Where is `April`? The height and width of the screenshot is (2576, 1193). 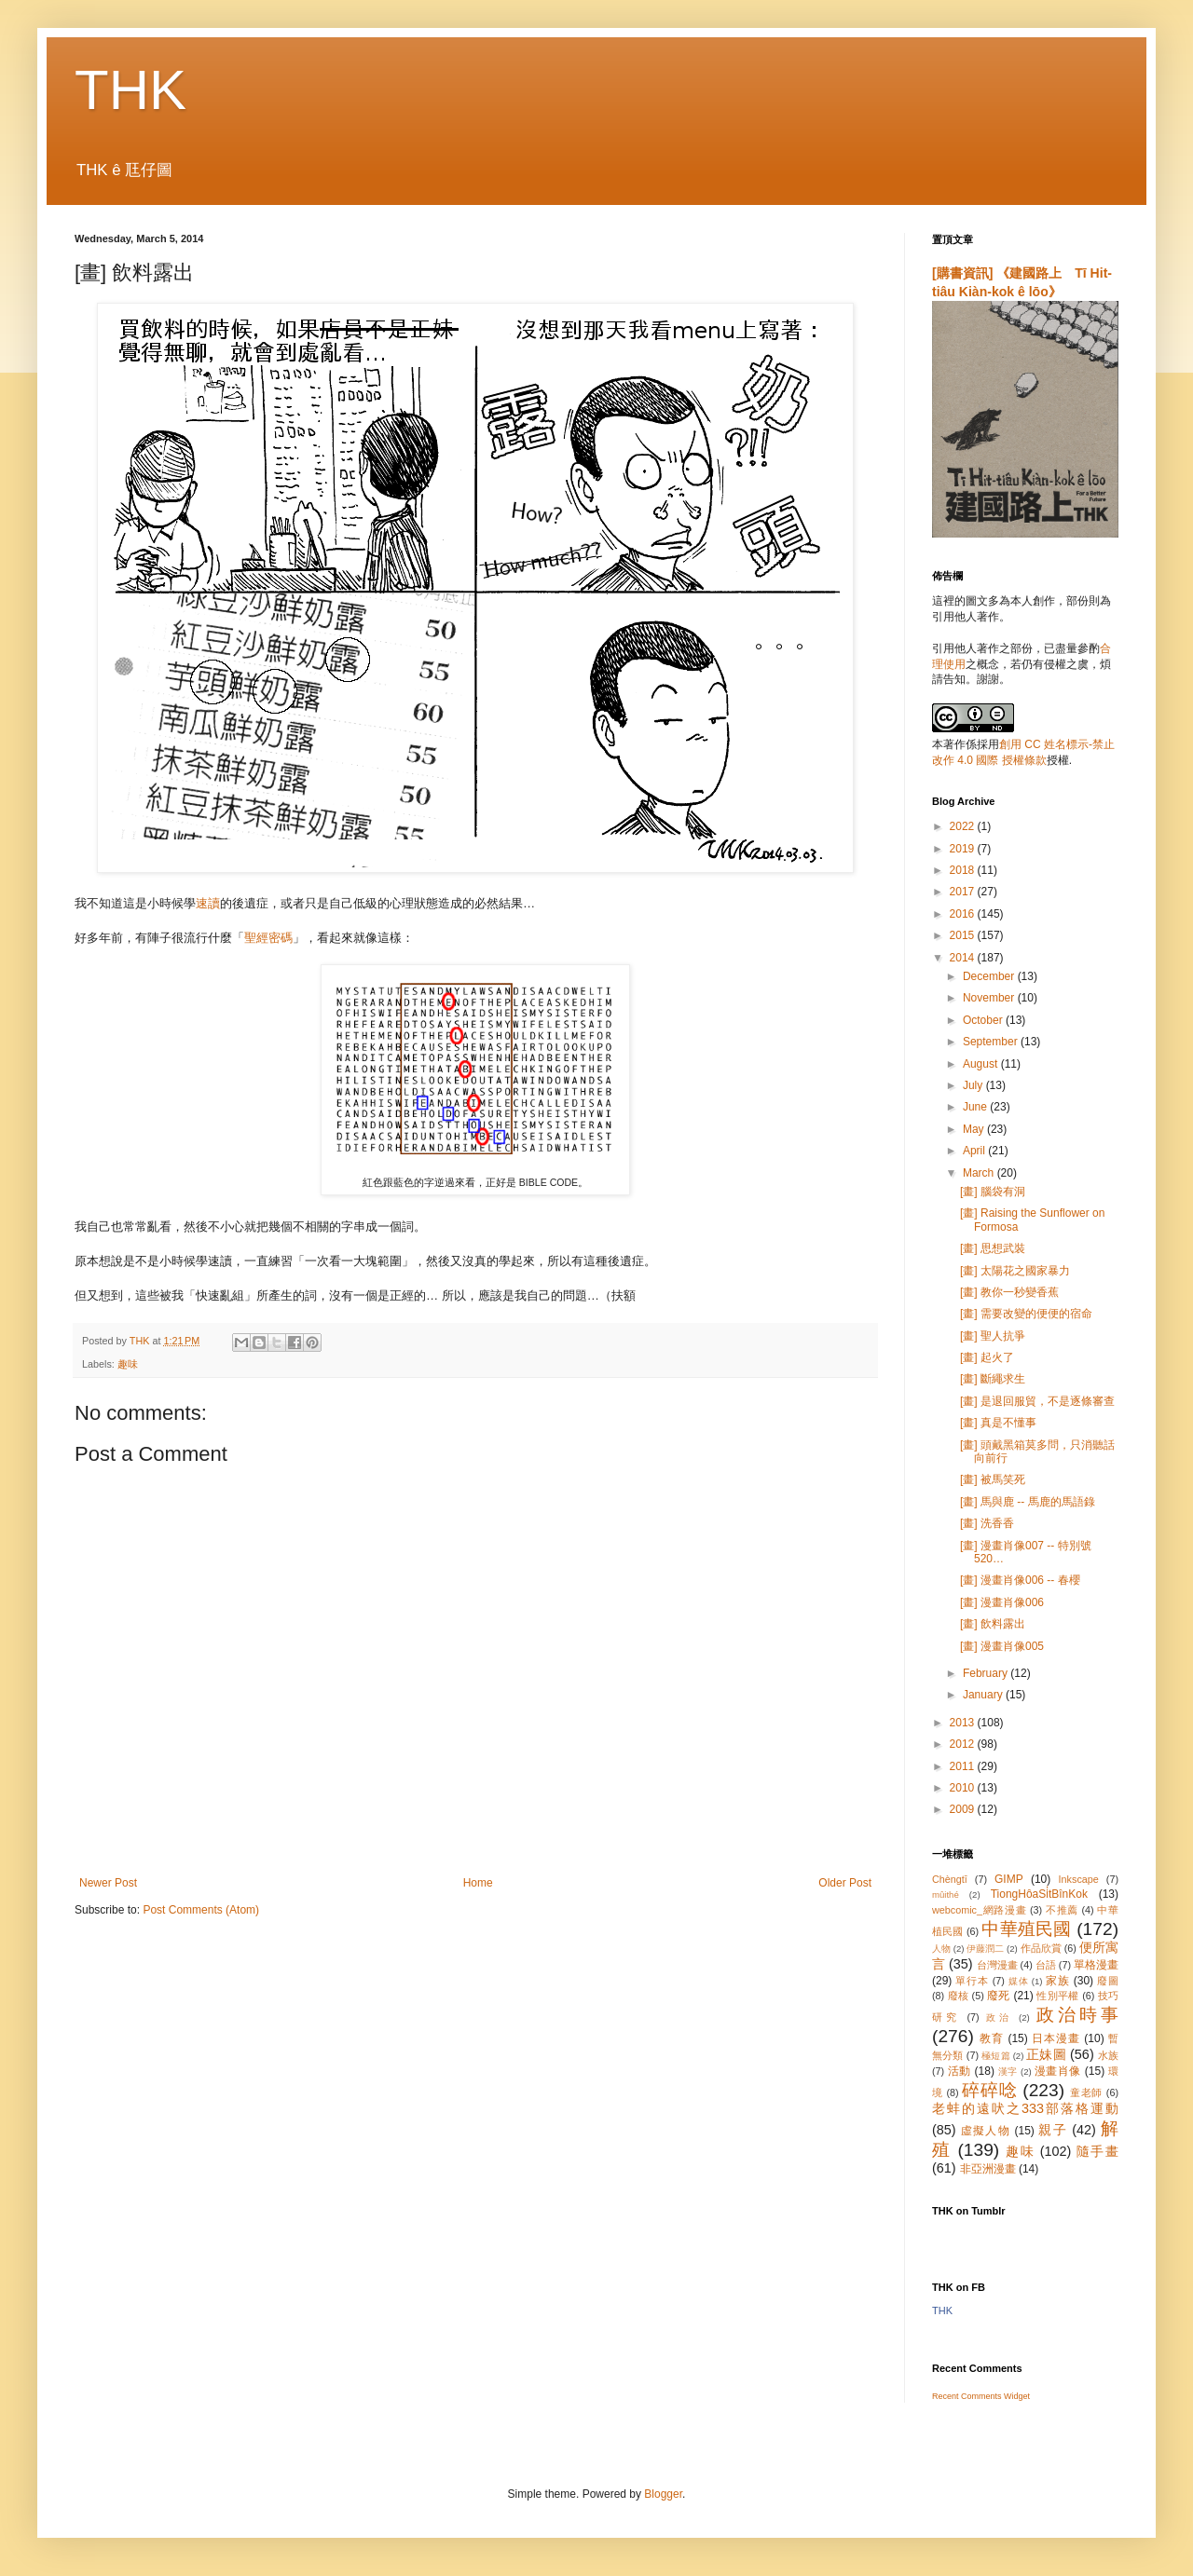 April is located at coordinates (975, 1150).